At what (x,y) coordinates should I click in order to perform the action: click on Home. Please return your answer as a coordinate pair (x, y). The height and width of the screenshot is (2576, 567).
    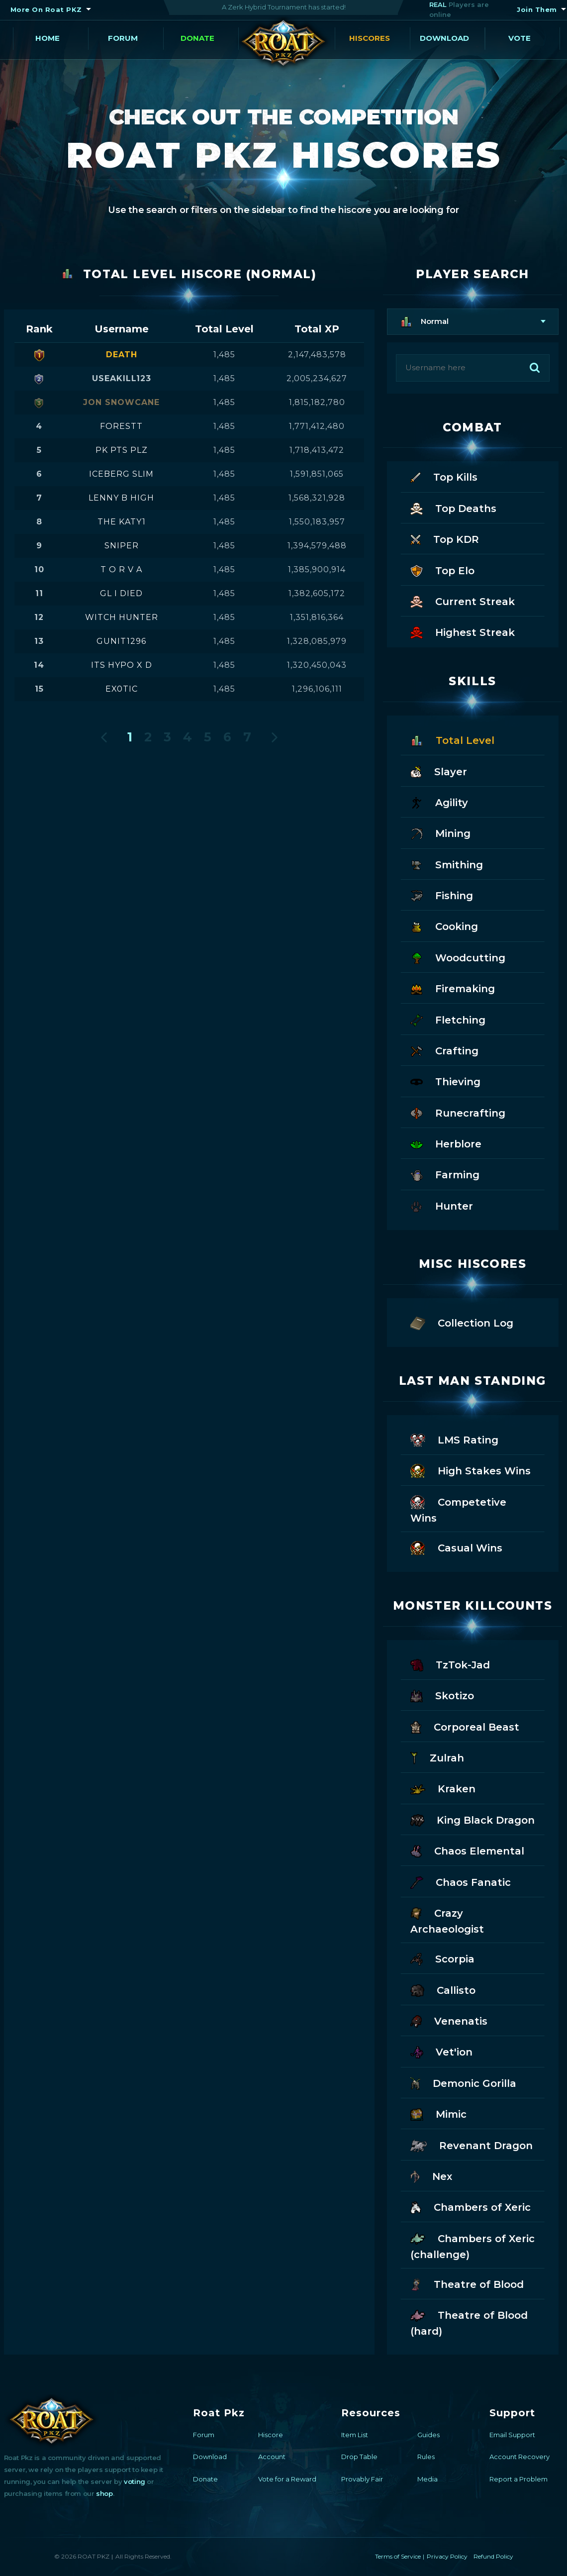
    Looking at the image, I should click on (47, 38).